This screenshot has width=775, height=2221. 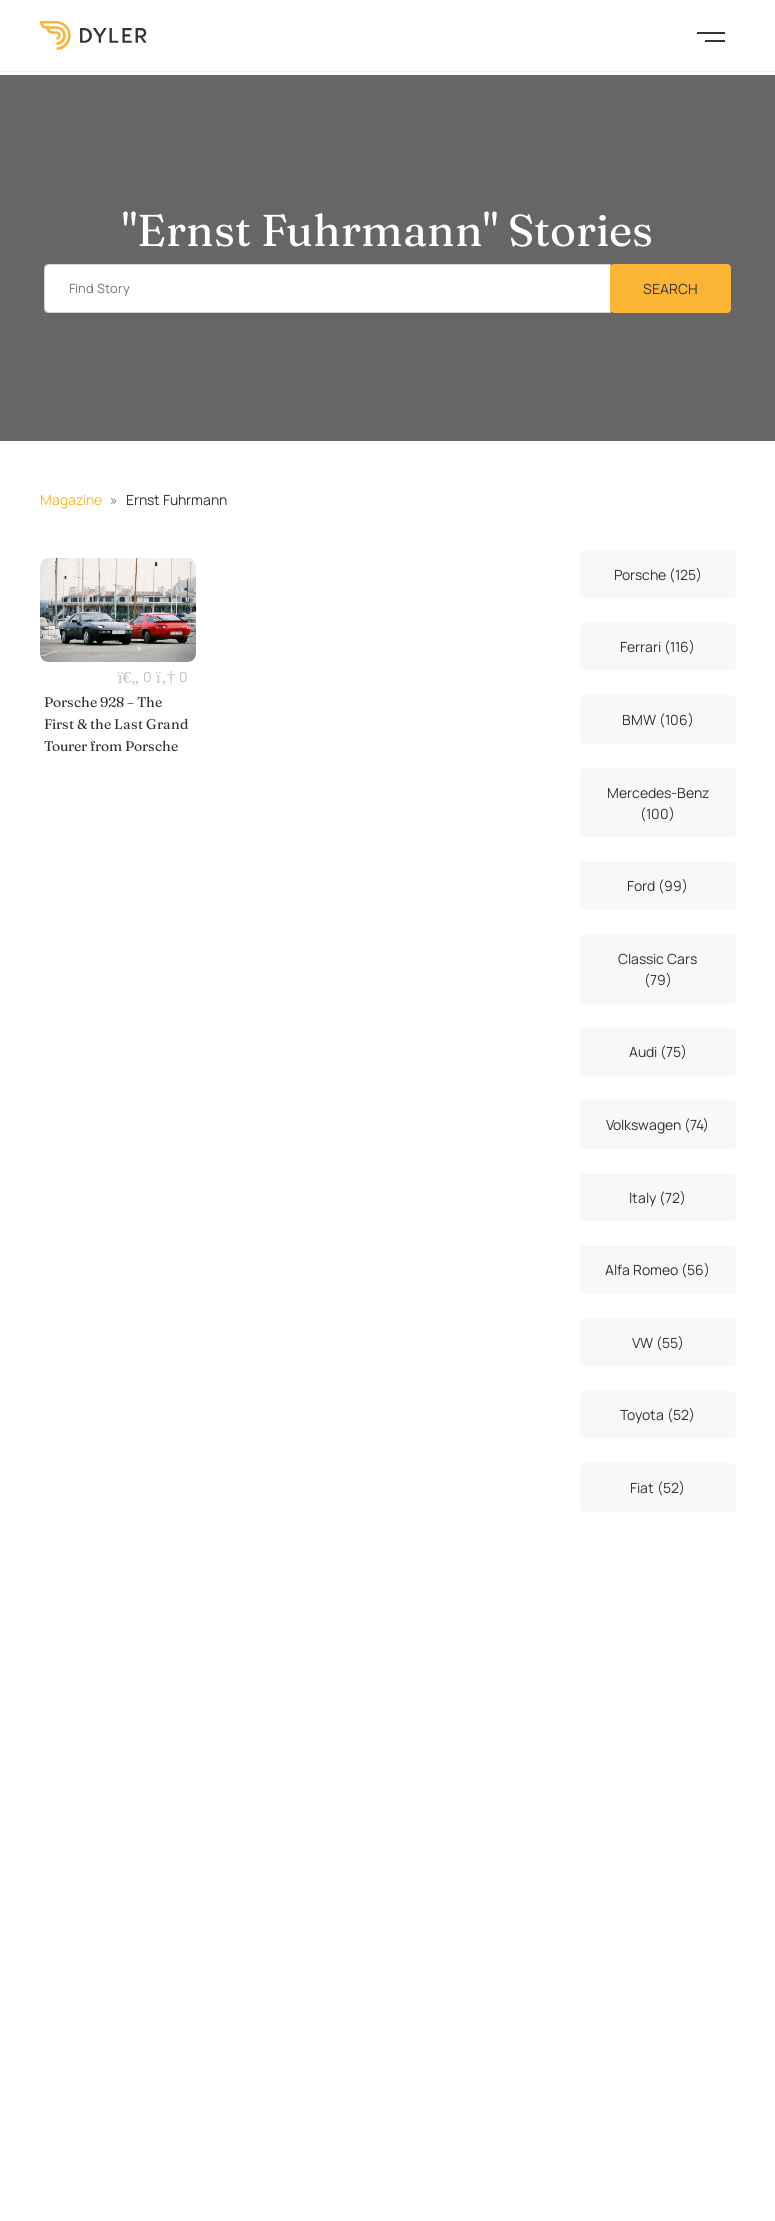 I want to click on Toyota (52), so click(x=657, y=1414).